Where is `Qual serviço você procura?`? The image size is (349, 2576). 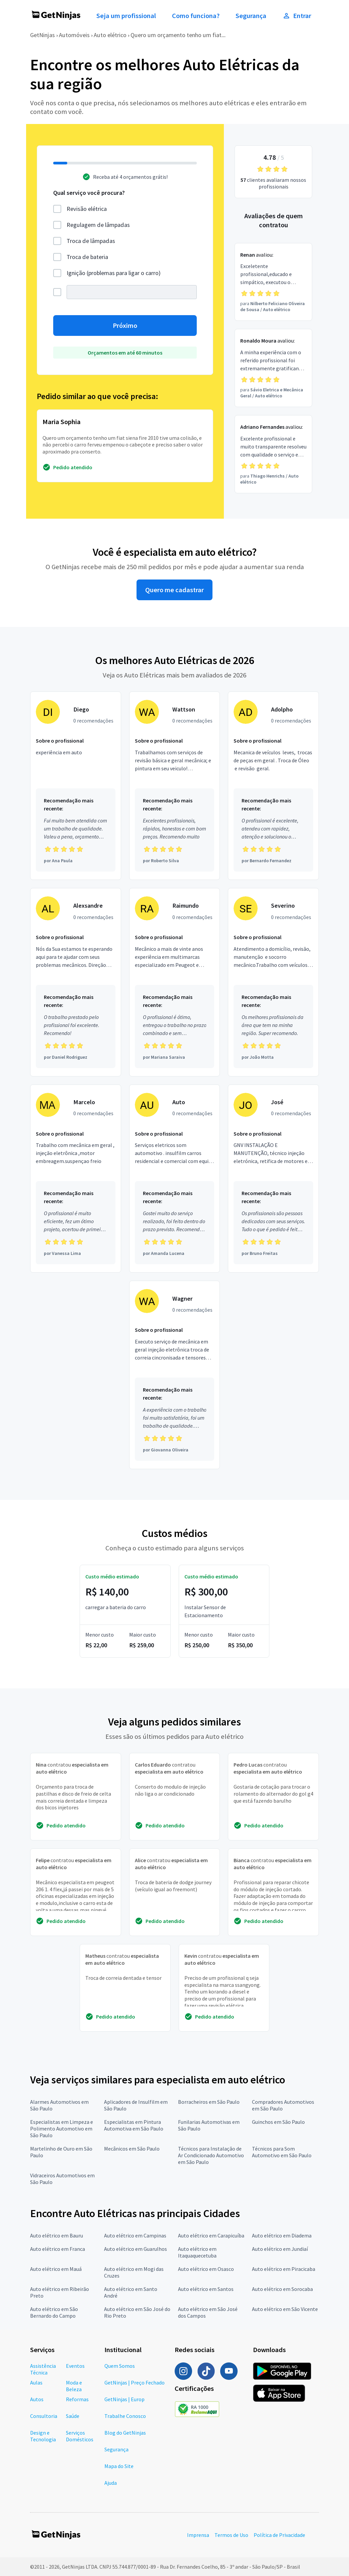 Qual serviço você procura? is located at coordinates (89, 193).